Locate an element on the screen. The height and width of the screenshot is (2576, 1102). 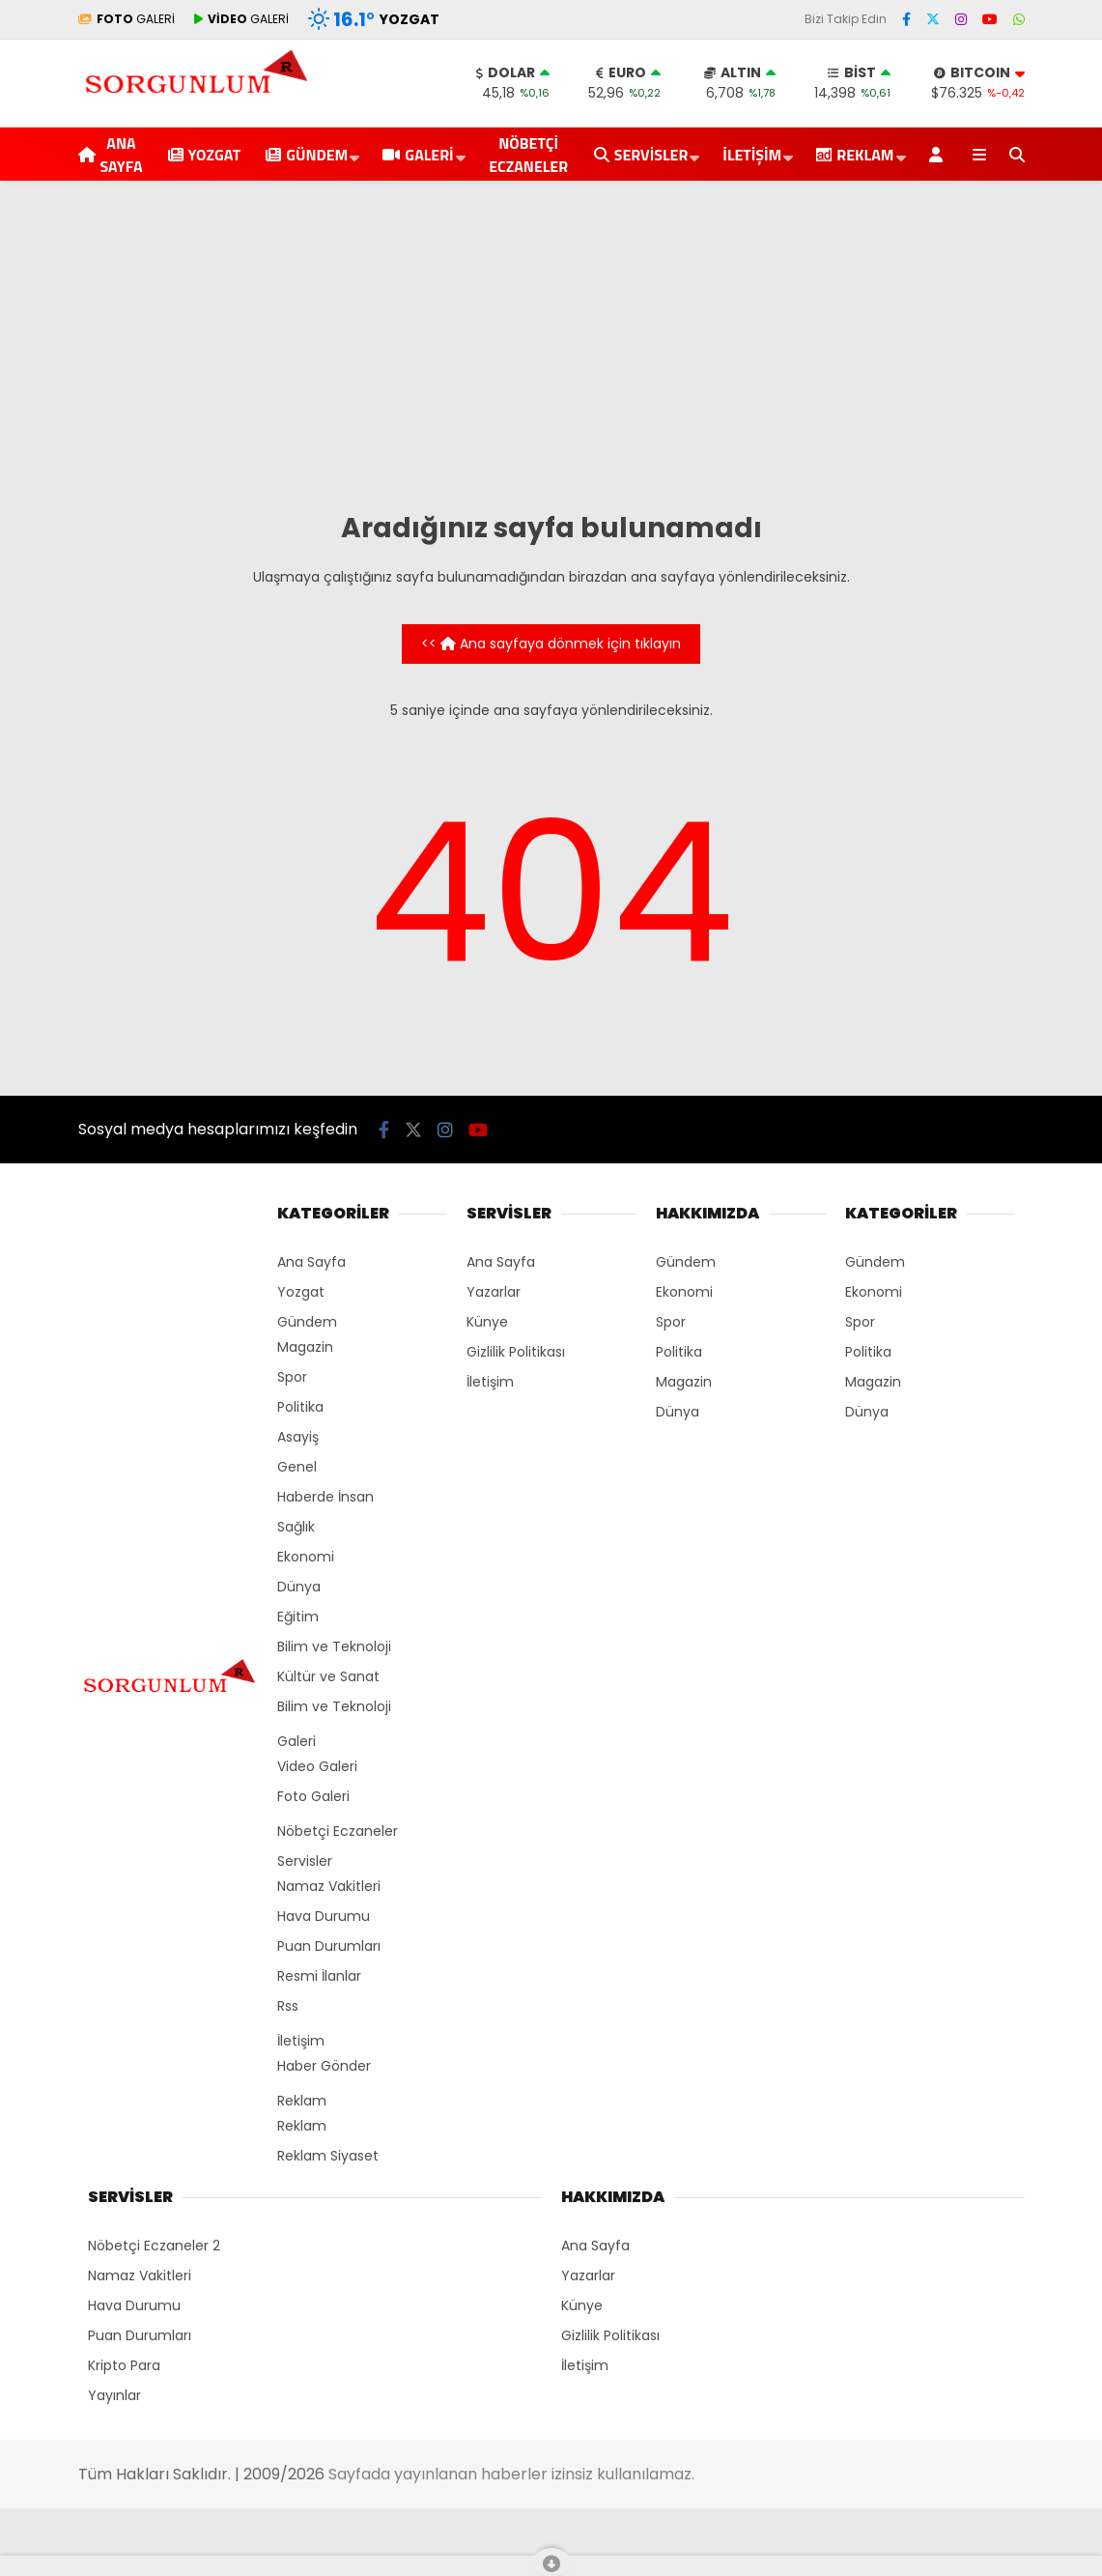
Resmi İlanlar is located at coordinates (319, 1976).